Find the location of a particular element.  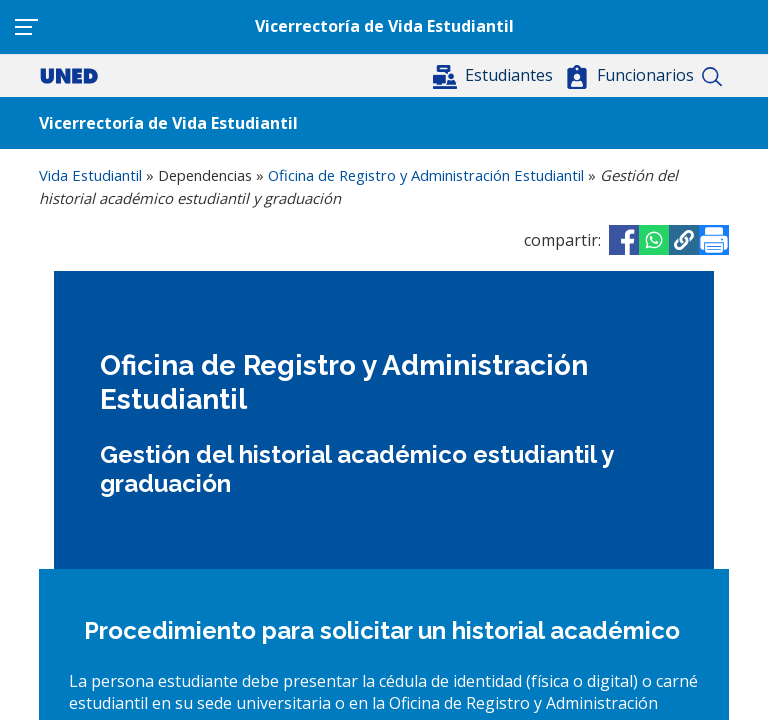

[Share to WhatsApp] is located at coordinates (654, 240).